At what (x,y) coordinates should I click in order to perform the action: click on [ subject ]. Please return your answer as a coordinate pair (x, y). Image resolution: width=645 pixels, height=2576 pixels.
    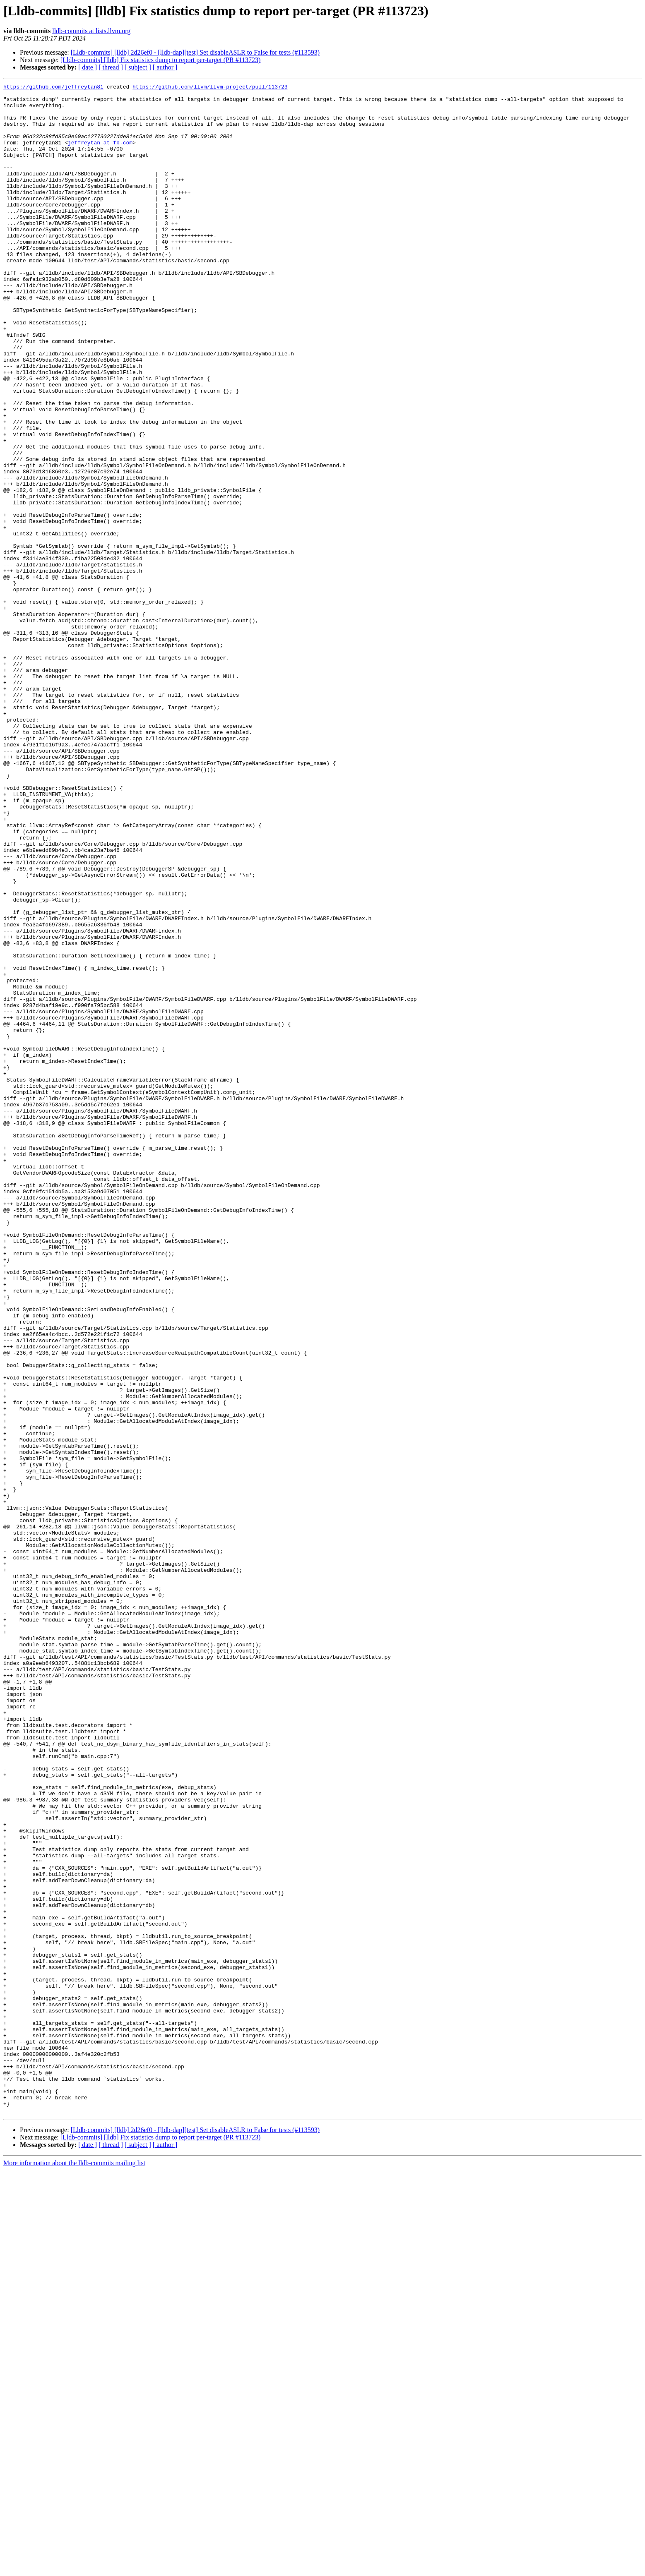
    Looking at the image, I should click on (138, 67).